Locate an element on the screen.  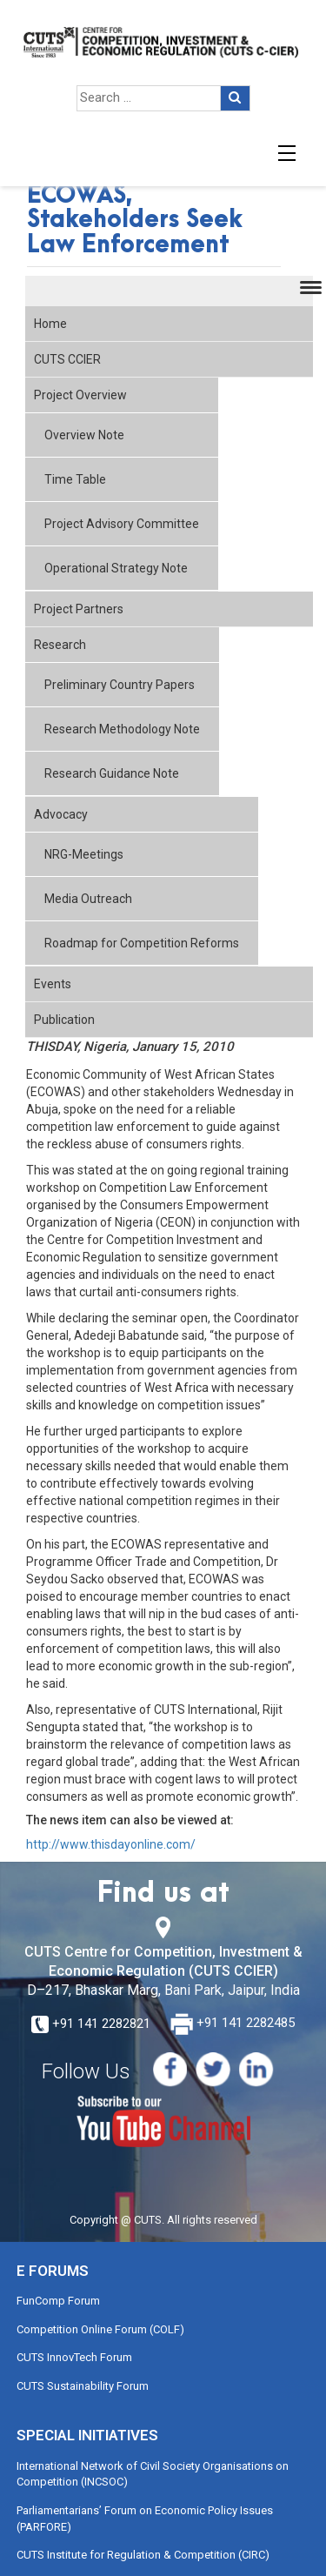
Time Table is located at coordinates (75, 479).